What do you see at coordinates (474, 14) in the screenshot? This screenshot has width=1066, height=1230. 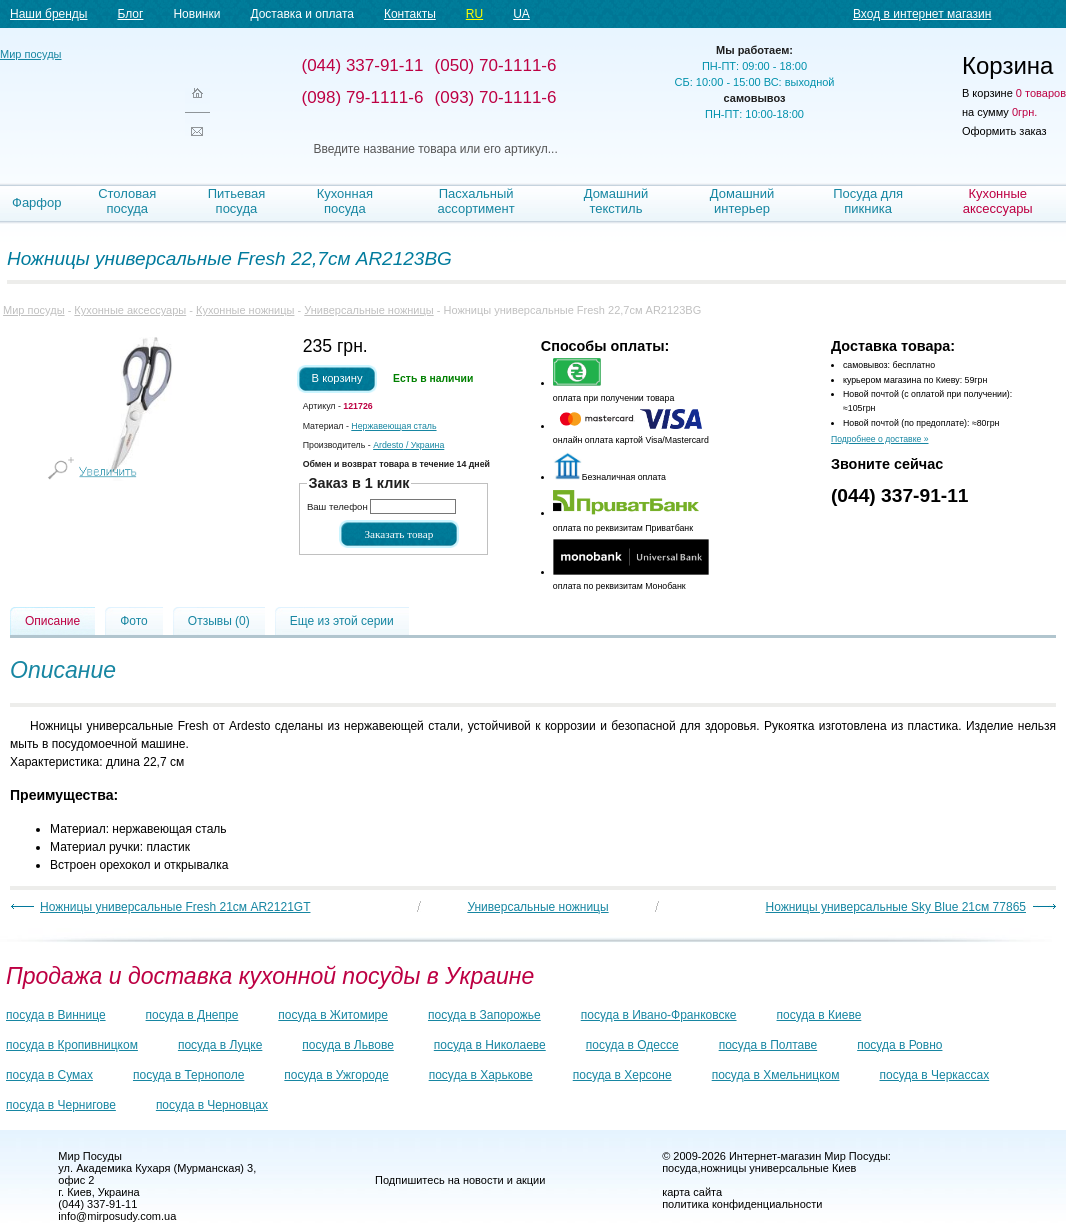 I see `RU` at bounding box center [474, 14].